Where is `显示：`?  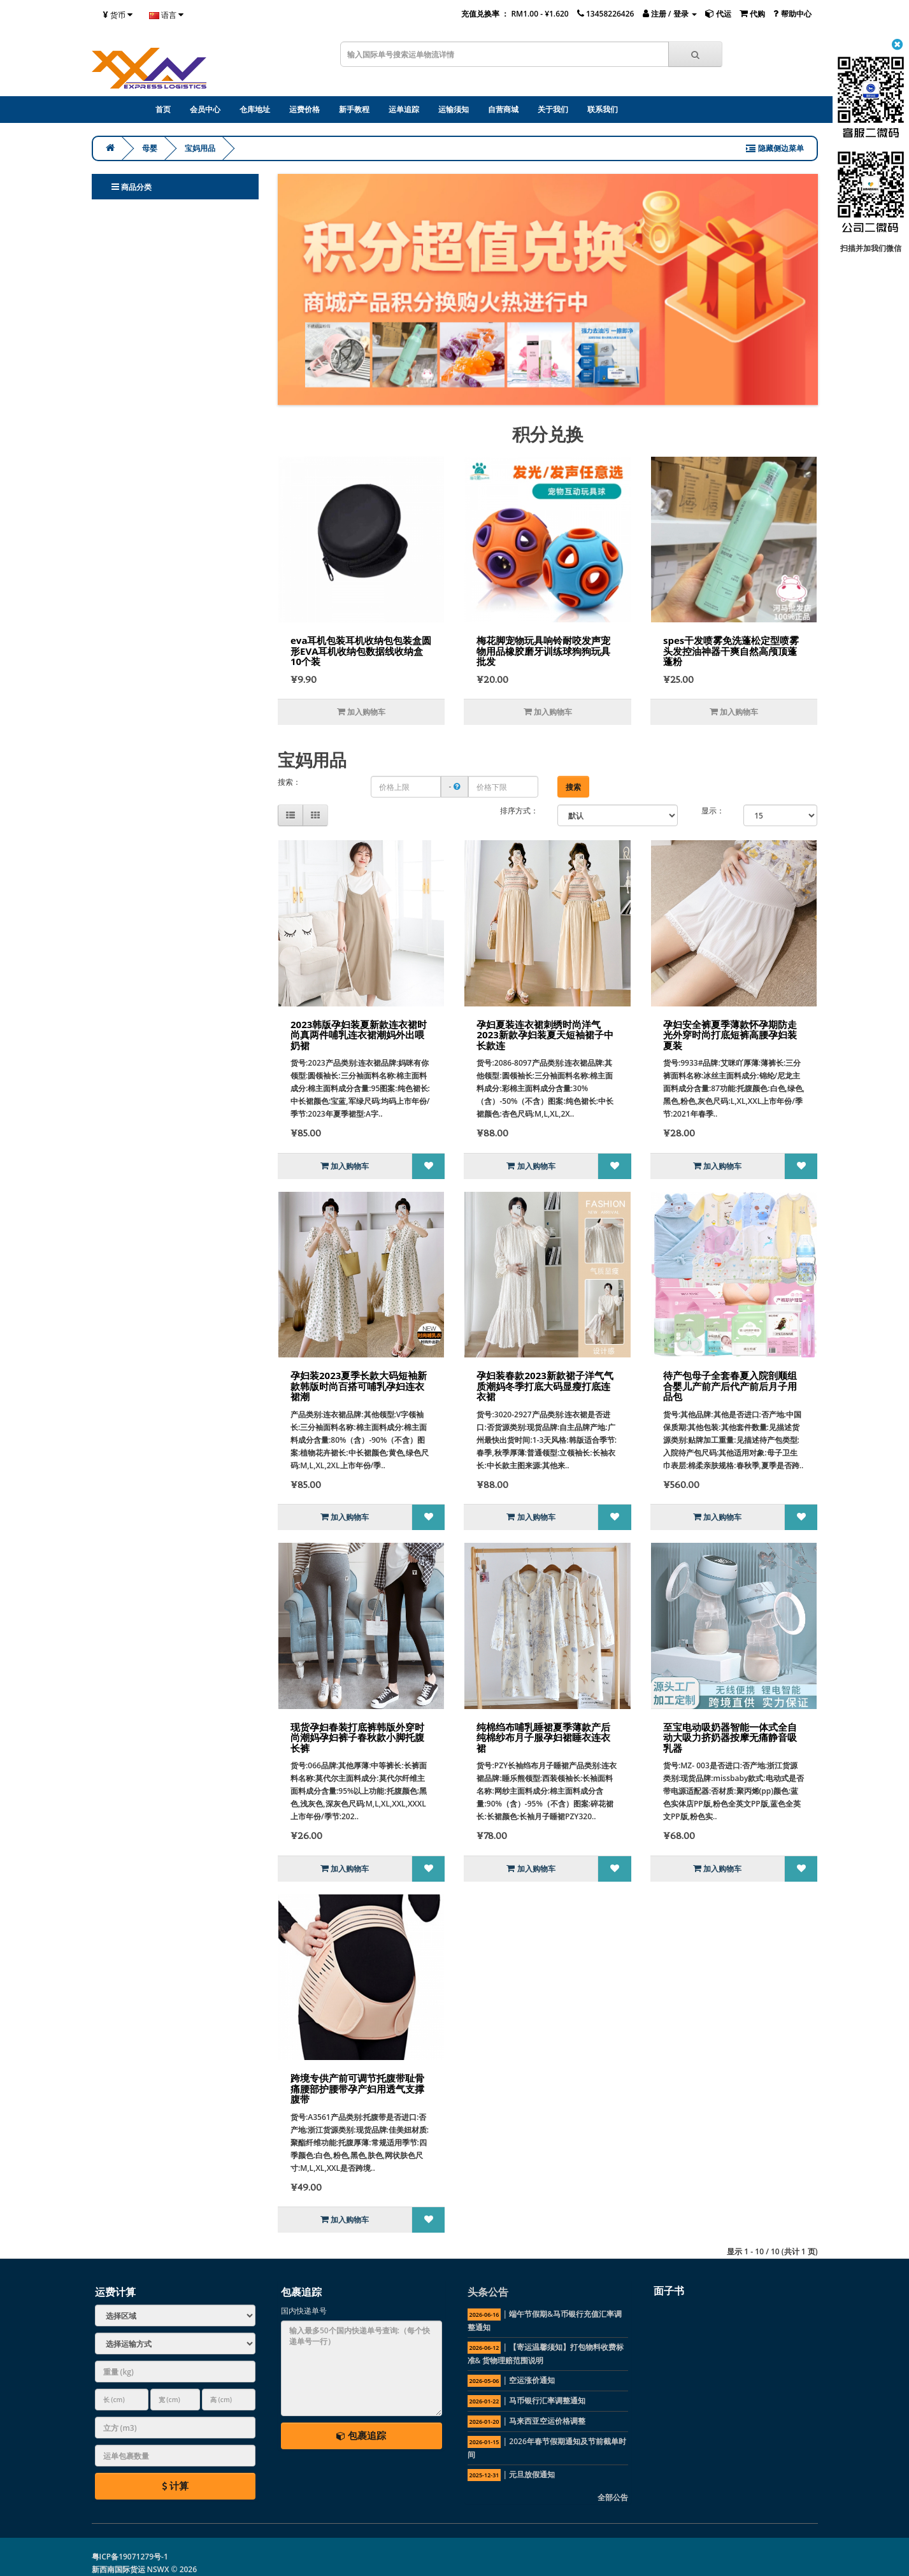 显示： is located at coordinates (712, 810).